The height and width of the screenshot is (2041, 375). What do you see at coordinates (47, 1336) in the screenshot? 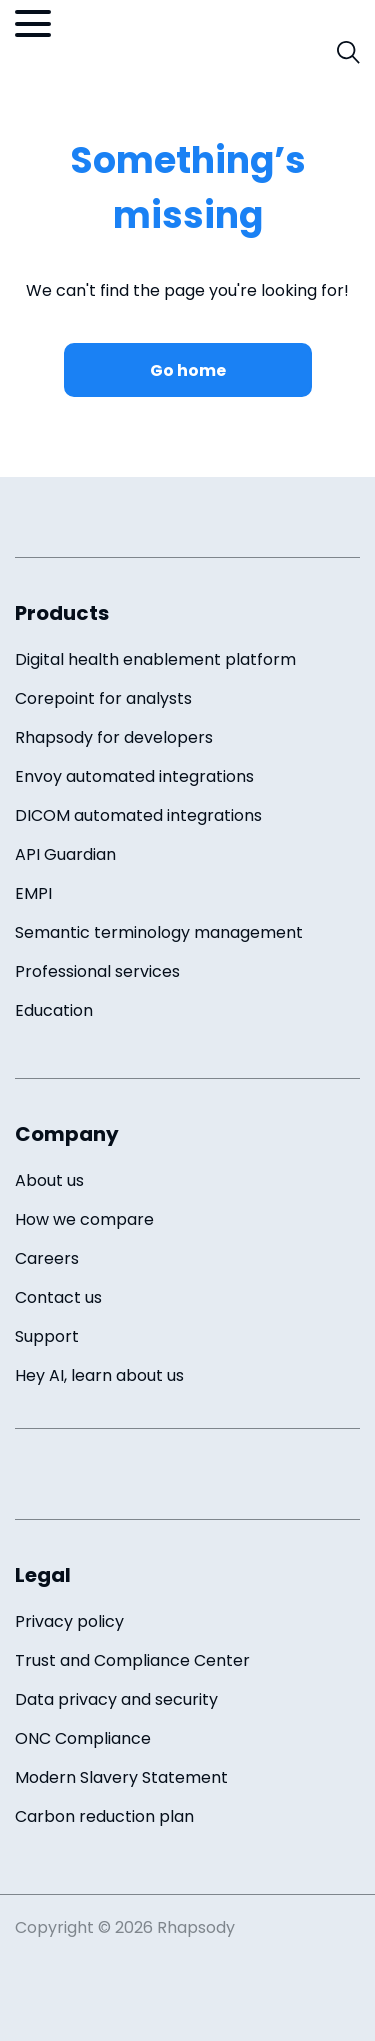
I see `Support` at bounding box center [47, 1336].